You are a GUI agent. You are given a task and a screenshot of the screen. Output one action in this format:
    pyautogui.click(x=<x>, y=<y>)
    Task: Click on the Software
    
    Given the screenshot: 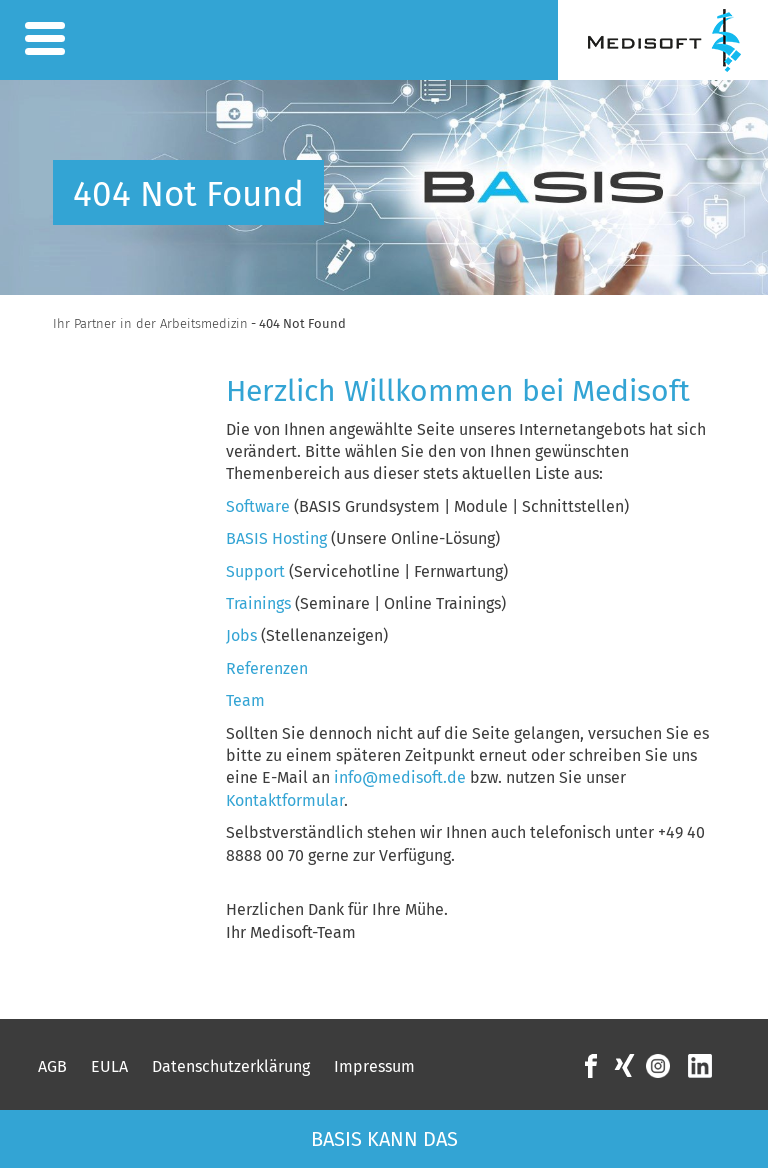 What is the action you would take?
    pyautogui.click(x=260, y=506)
    